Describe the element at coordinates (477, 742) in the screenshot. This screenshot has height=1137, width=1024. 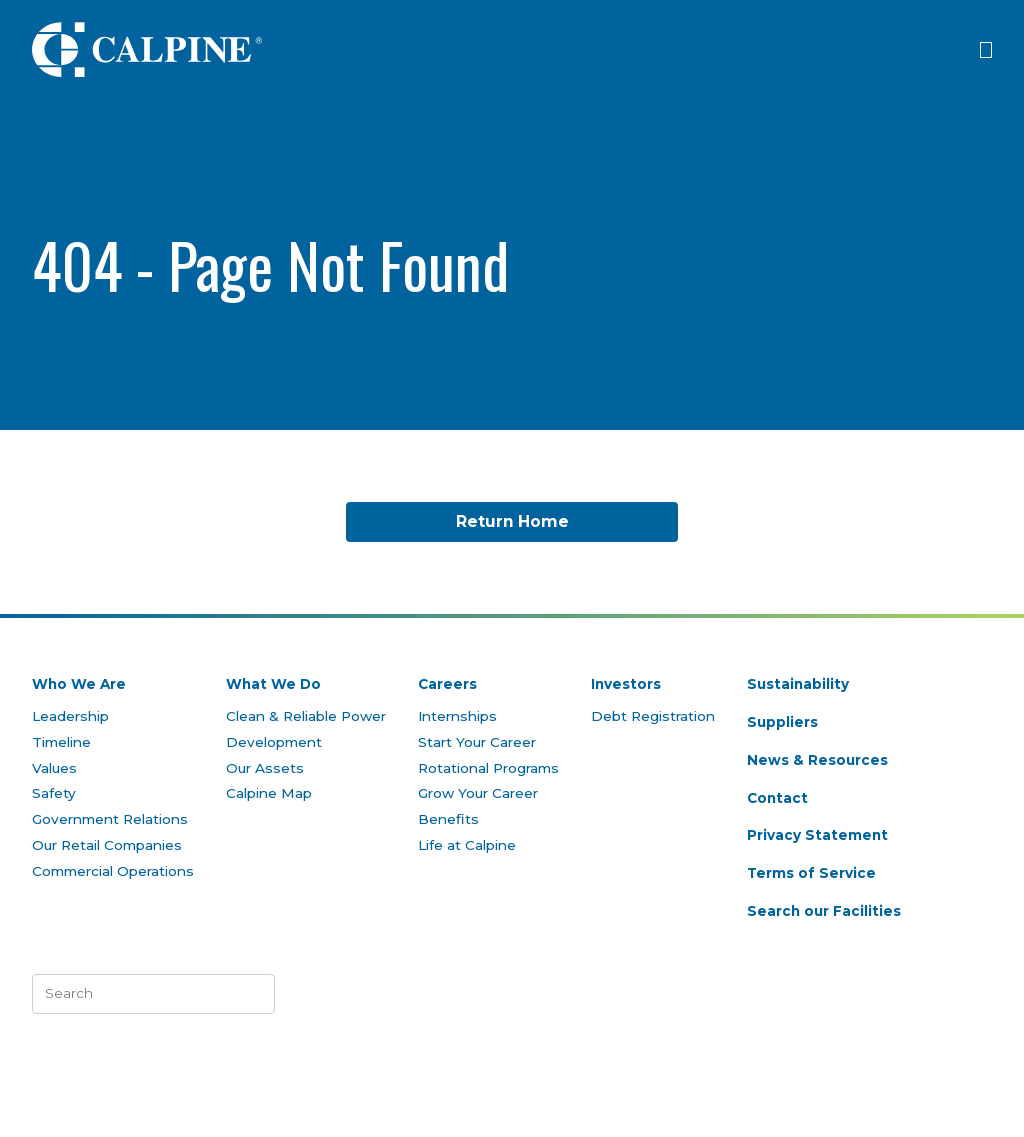
I see `Start Your Career` at that location.